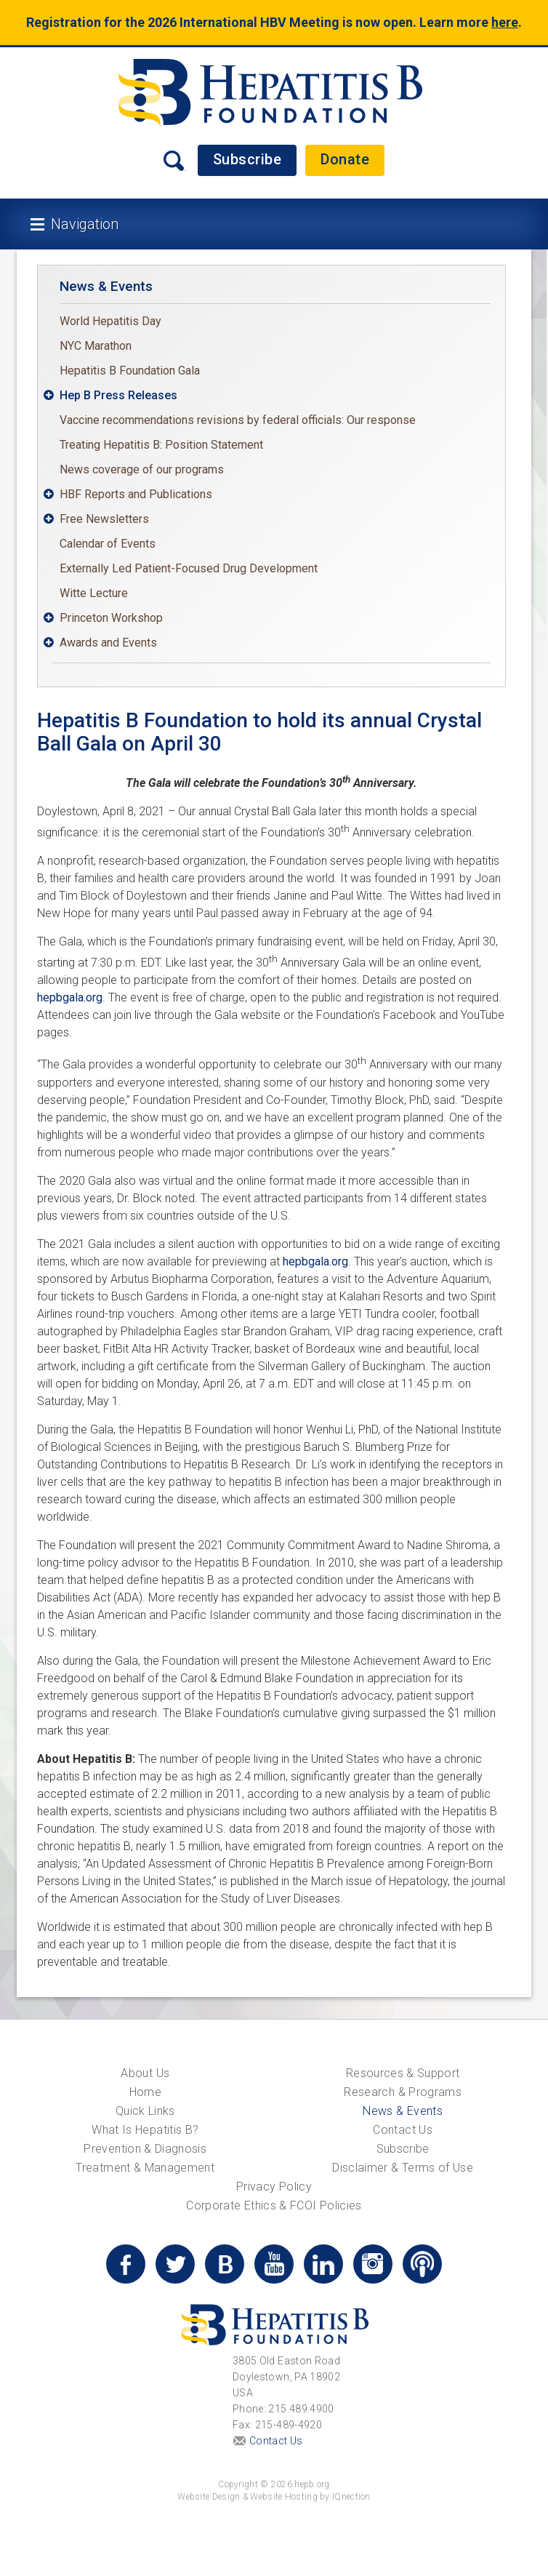 This screenshot has height=2576, width=548. Describe the element at coordinates (108, 544) in the screenshot. I see `Calendar of Events` at that location.